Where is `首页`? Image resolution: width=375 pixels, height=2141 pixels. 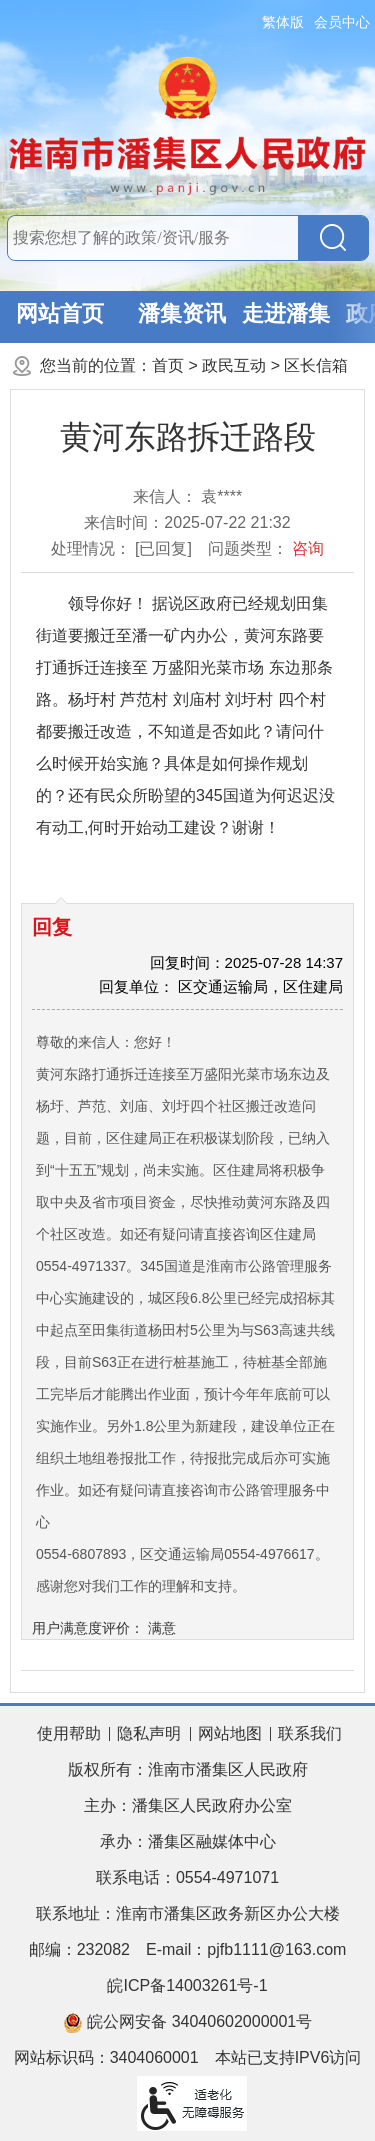
首页 is located at coordinates (168, 365).